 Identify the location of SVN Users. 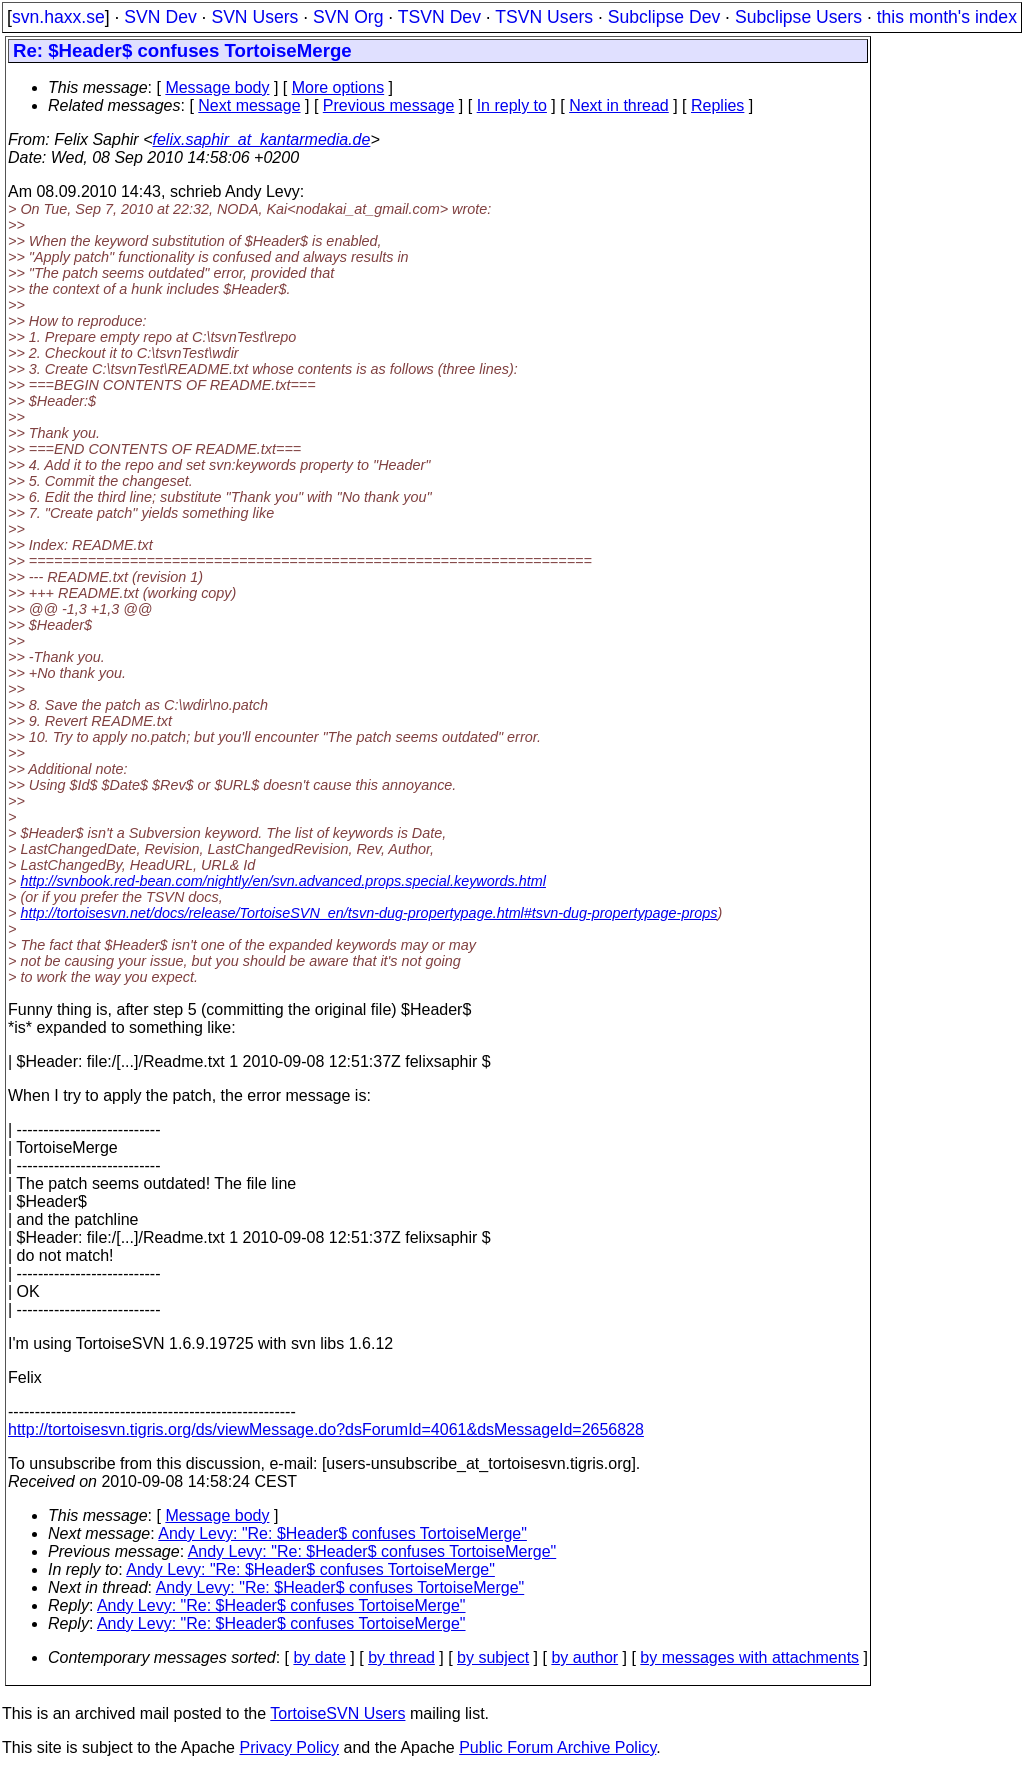
(254, 17).